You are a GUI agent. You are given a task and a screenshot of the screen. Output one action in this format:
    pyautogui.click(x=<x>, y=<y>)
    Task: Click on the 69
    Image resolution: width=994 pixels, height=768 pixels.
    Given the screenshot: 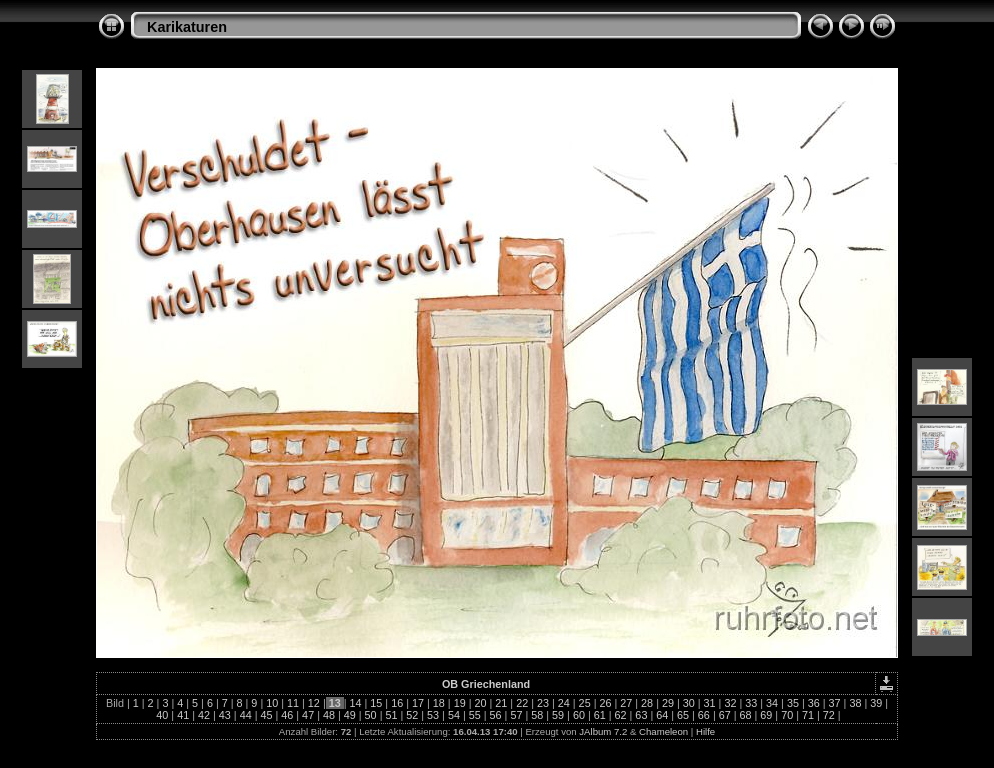 What is the action you would take?
    pyautogui.click(x=766, y=715)
    